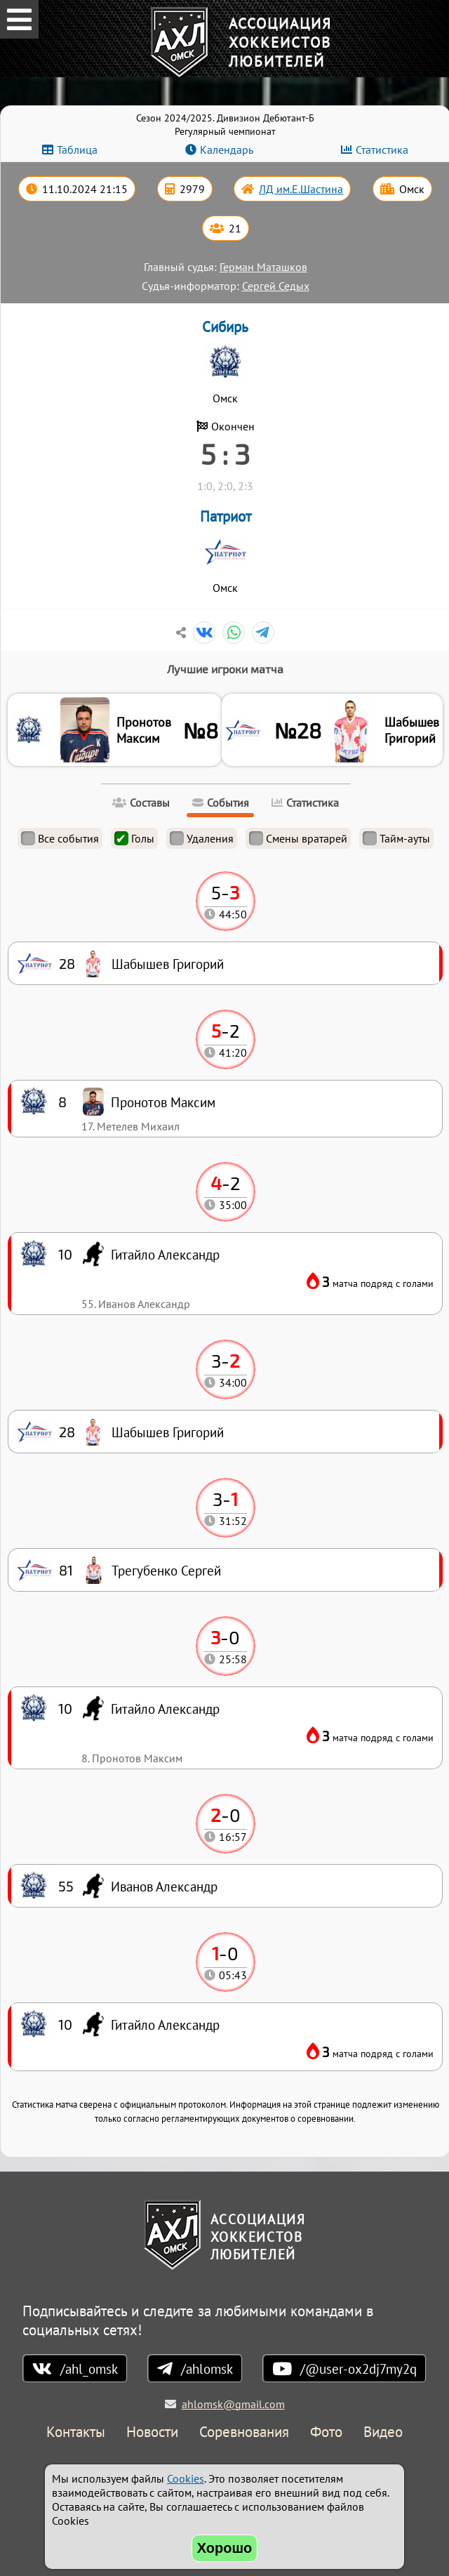  What do you see at coordinates (396, 838) in the screenshot?
I see `Тайм-ауты` at bounding box center [396, 838].